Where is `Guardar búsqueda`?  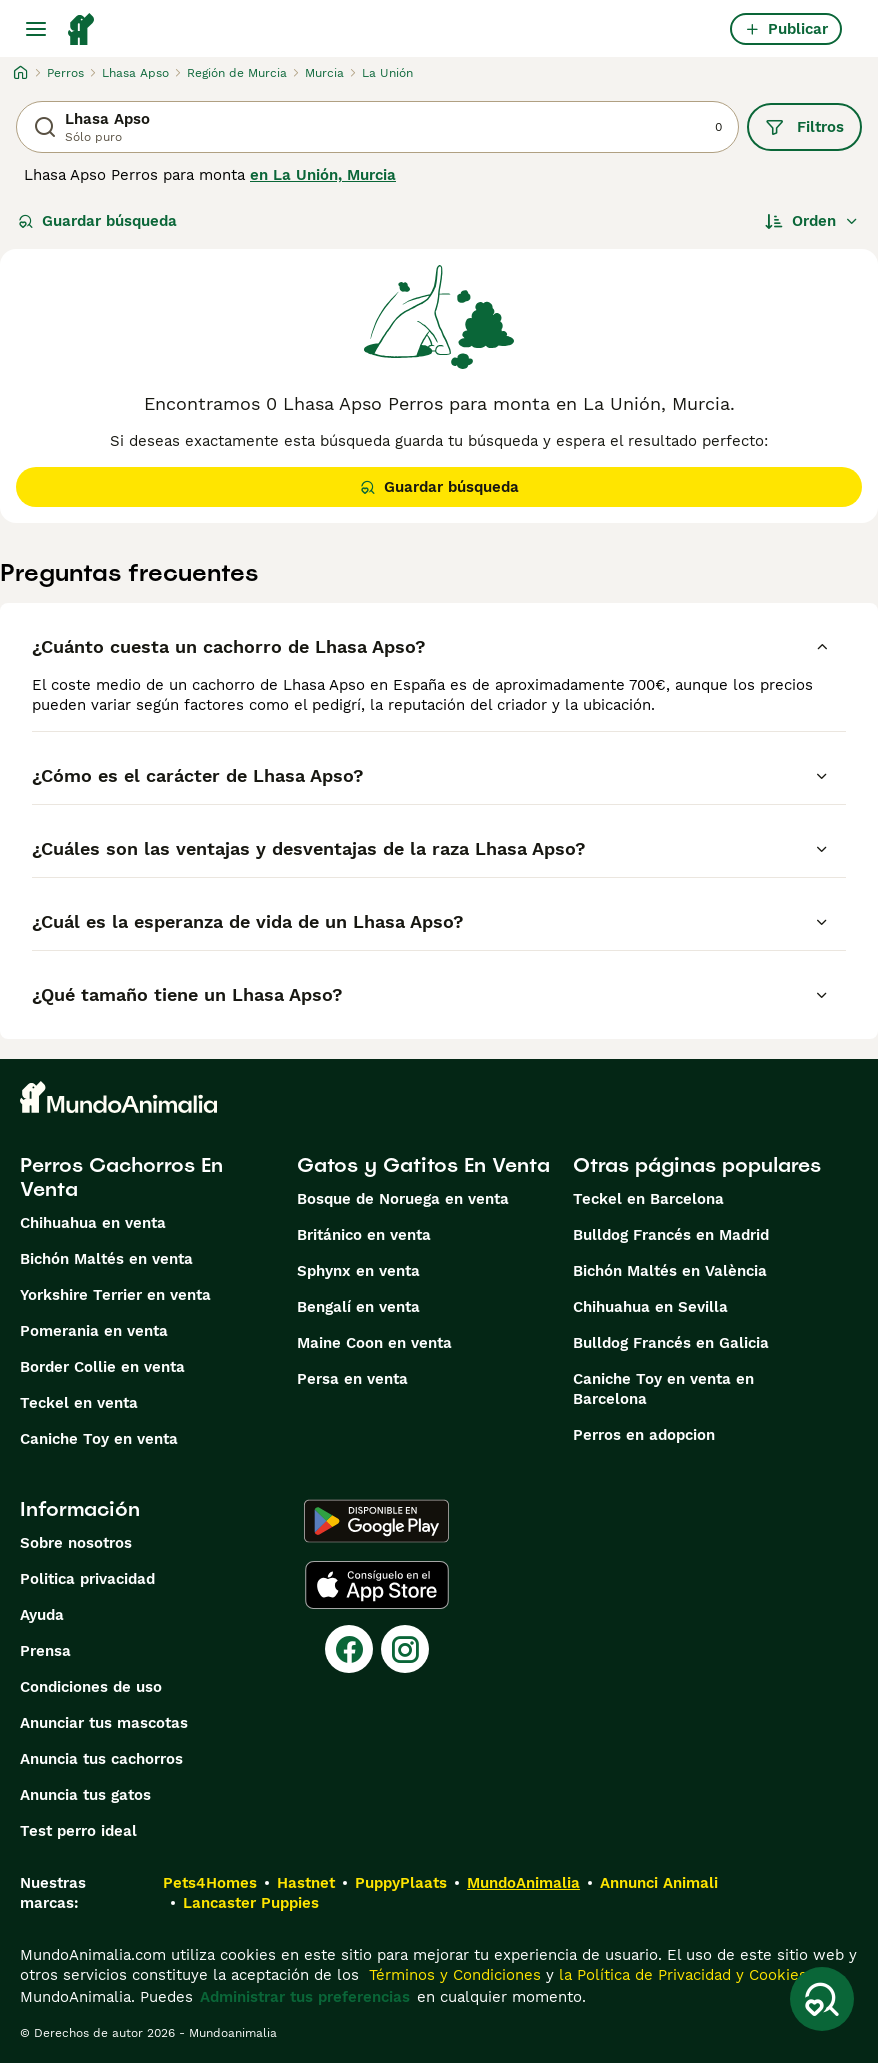
Guardar búsqueda is located at coordinates (97, 221).